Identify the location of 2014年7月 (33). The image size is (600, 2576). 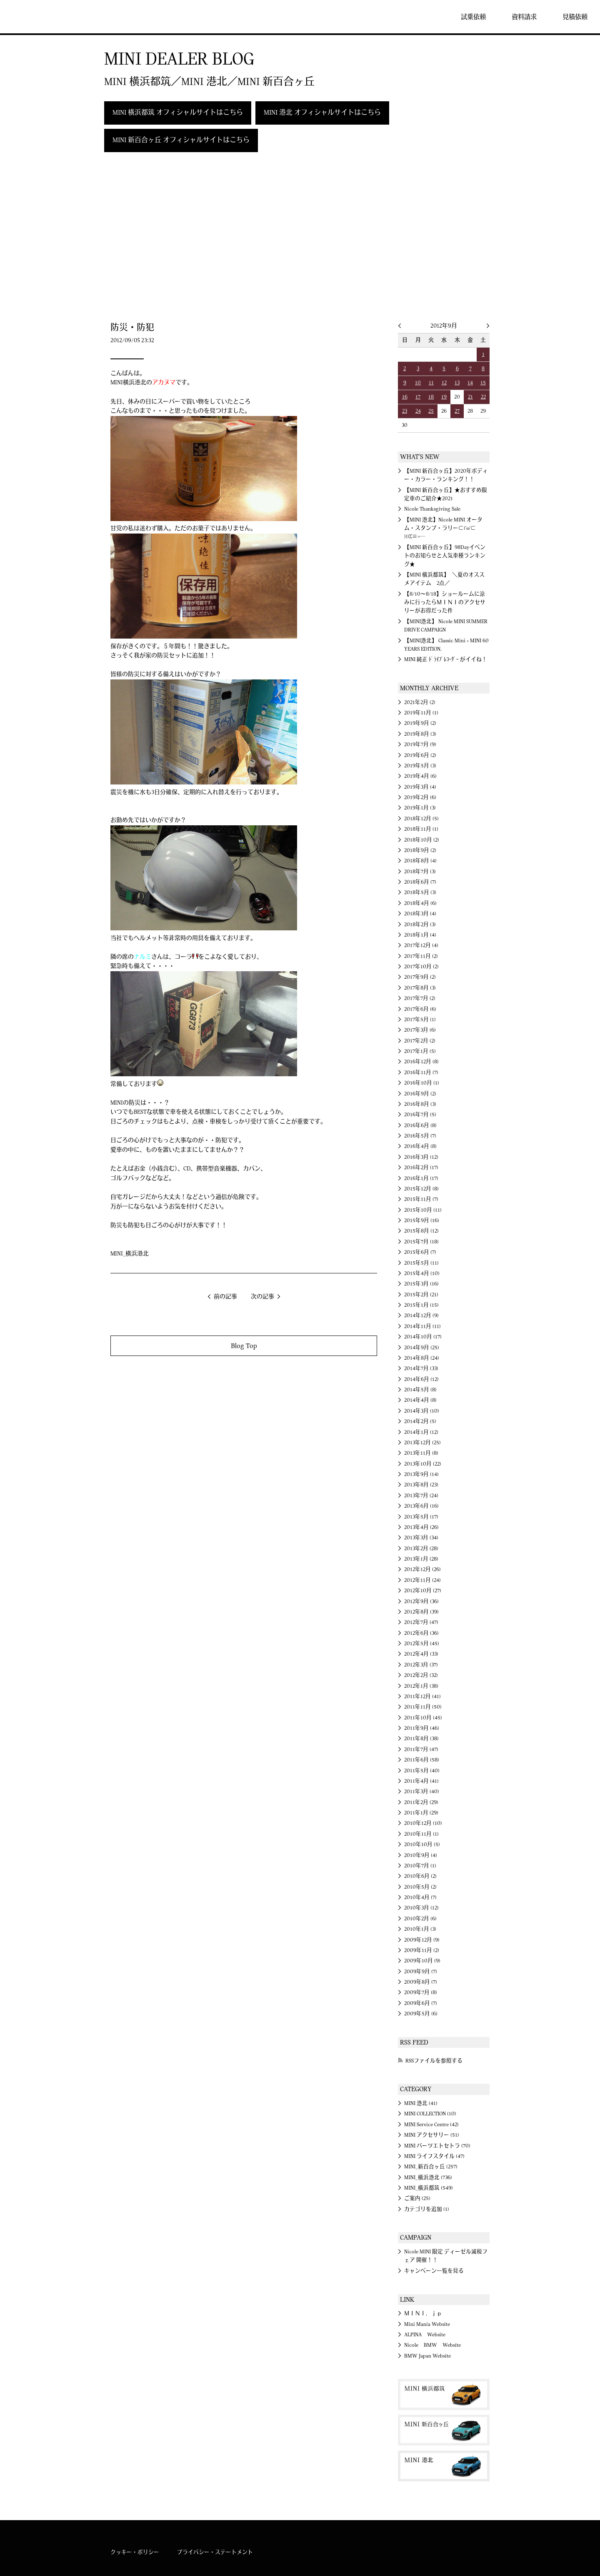
(421, 1368).